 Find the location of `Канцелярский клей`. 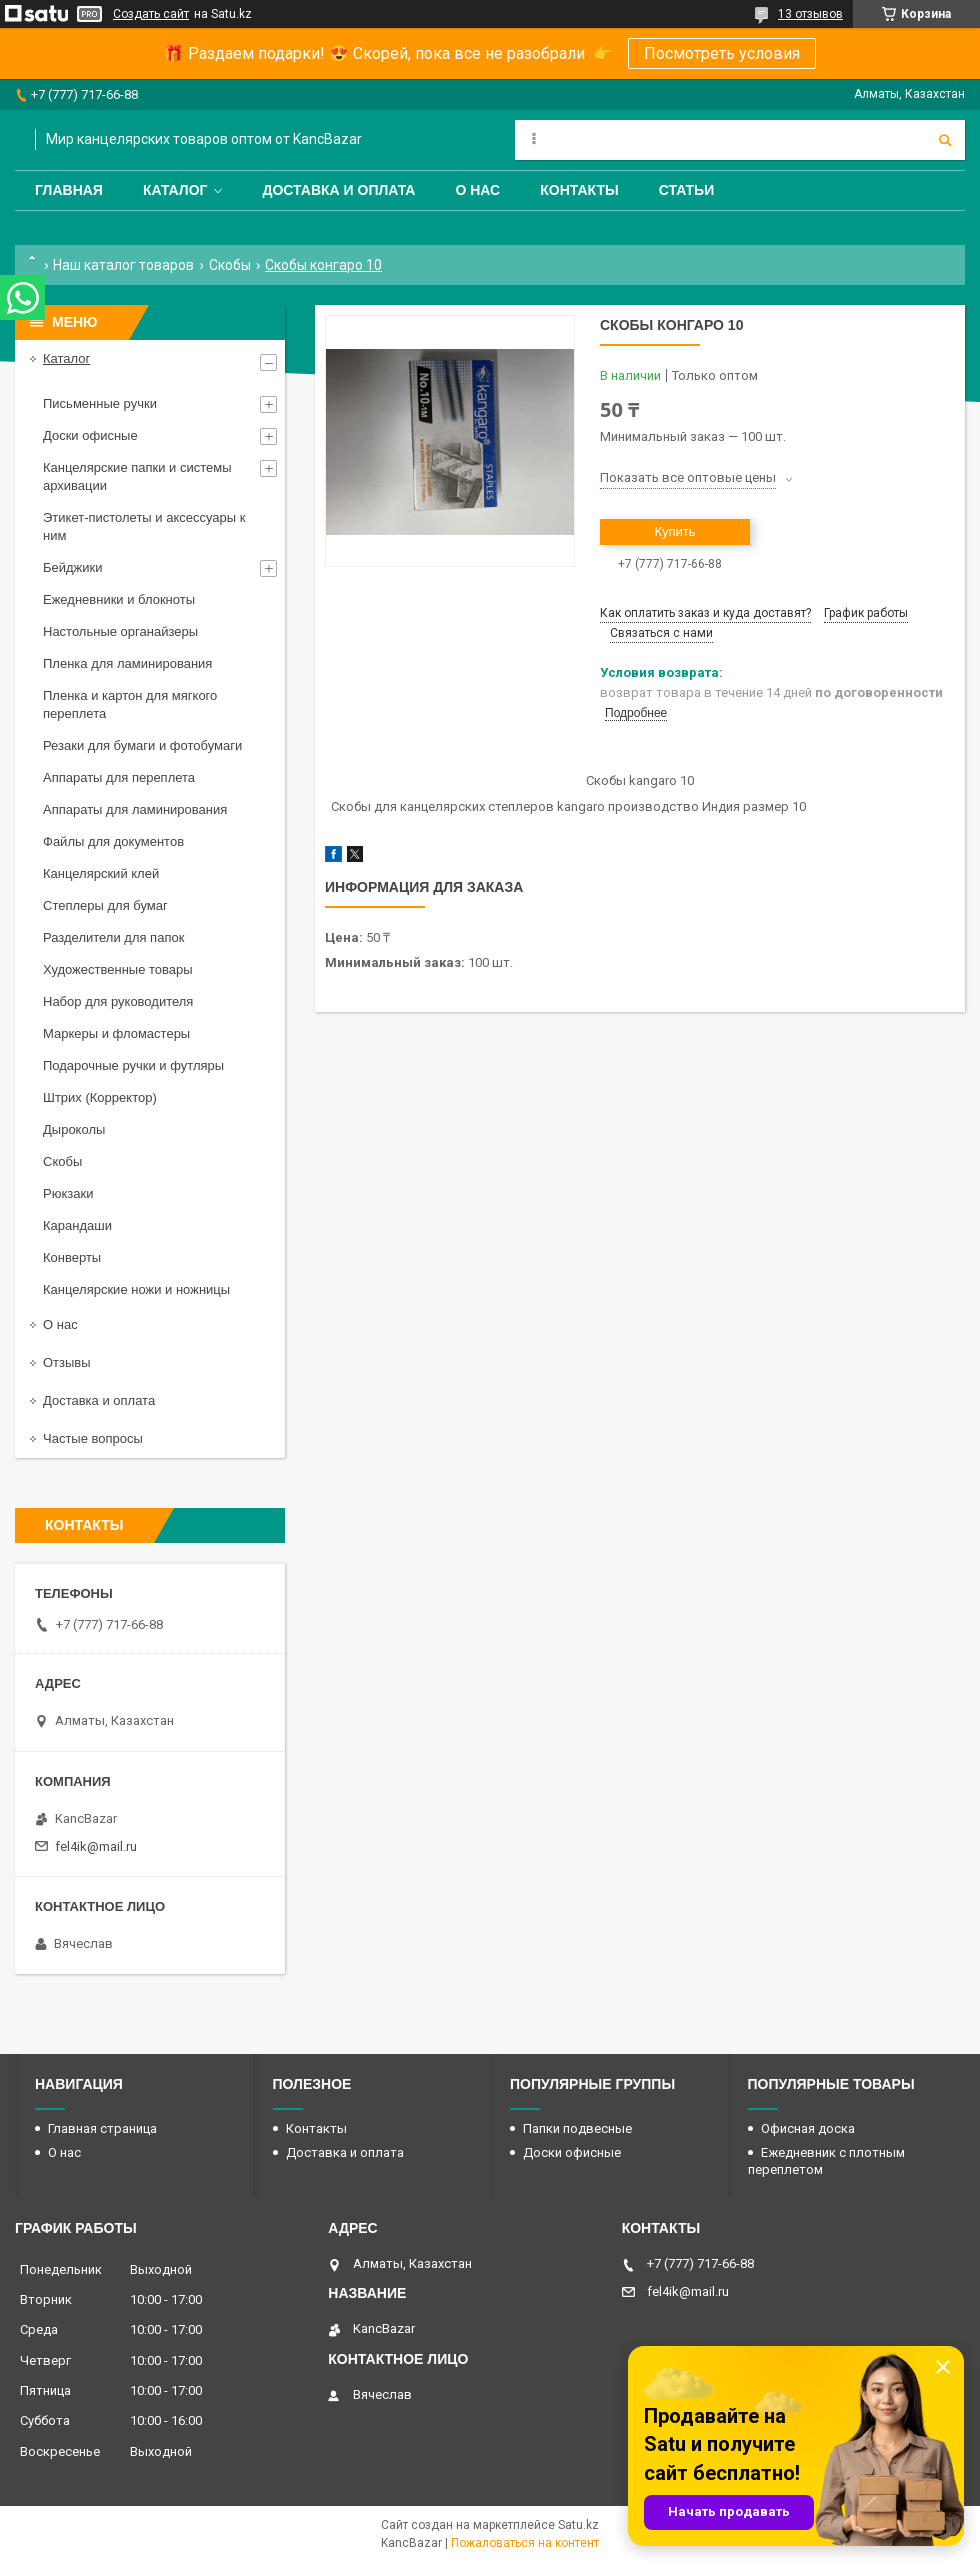

Канцелярский клей is located at coordinates (101, 873).